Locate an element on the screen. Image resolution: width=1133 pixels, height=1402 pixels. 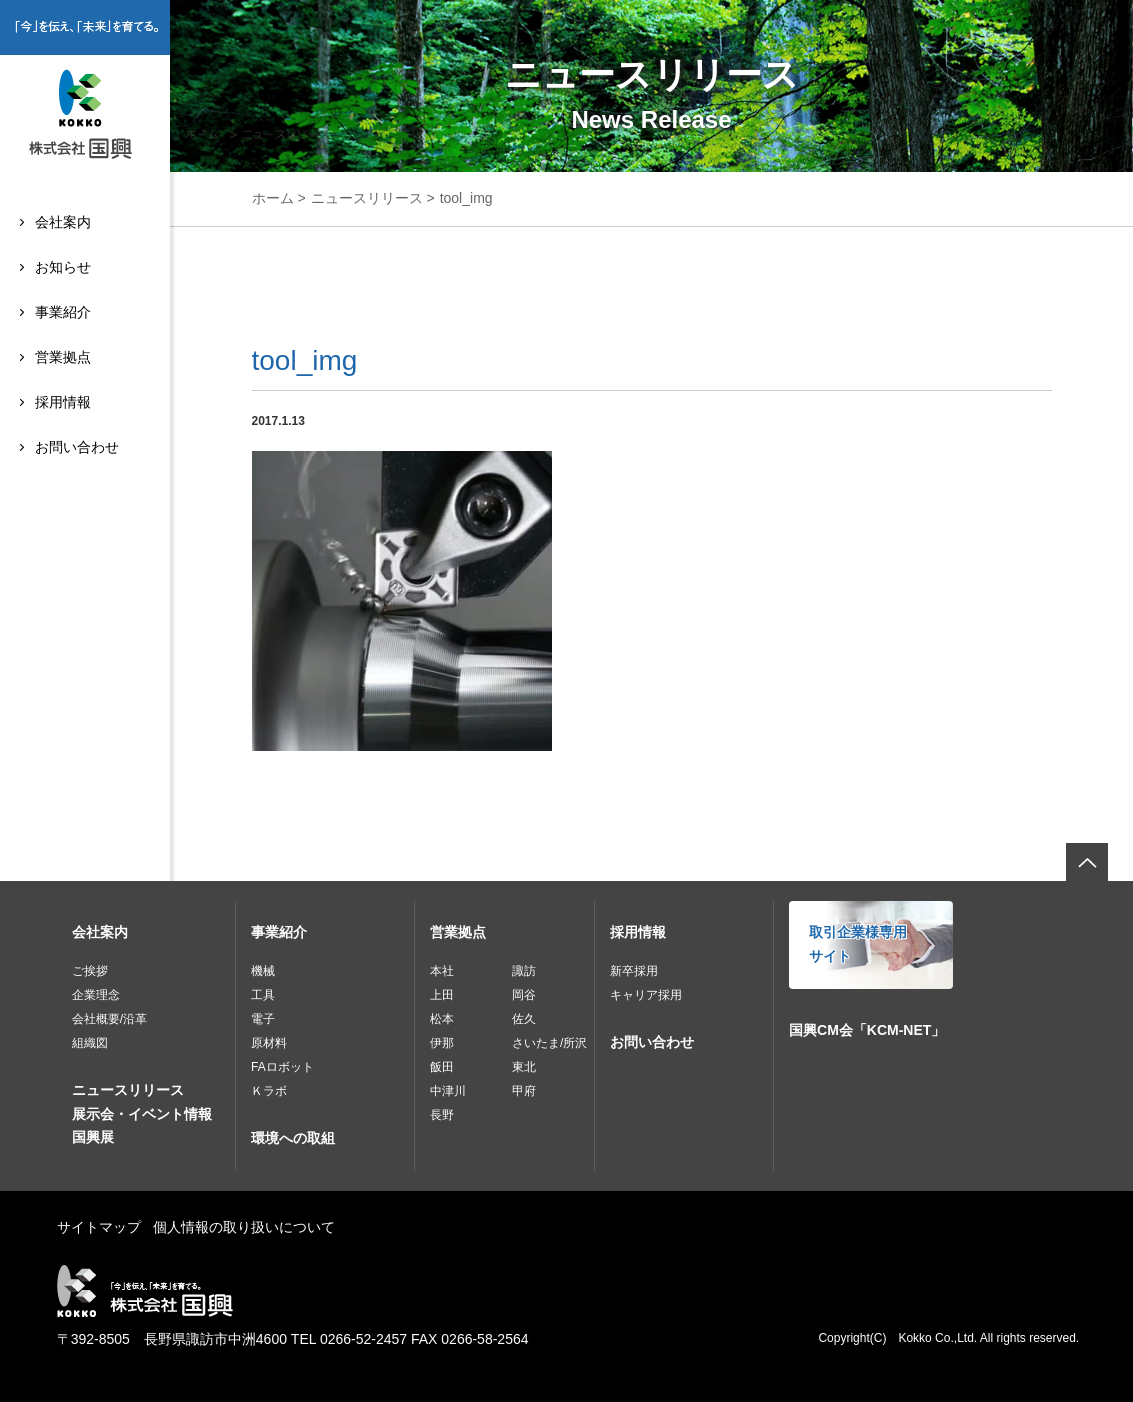
サイトマップ is located at coordinates (99, 1227).